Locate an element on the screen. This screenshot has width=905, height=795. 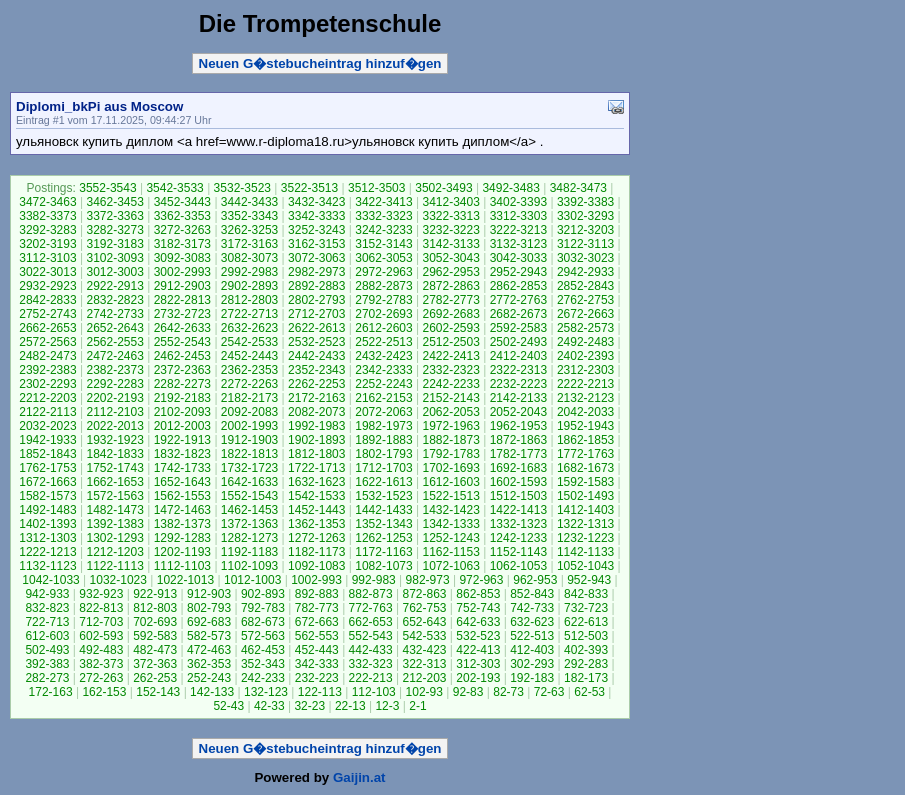
3002-2993 is located at coordinates (182, 272).